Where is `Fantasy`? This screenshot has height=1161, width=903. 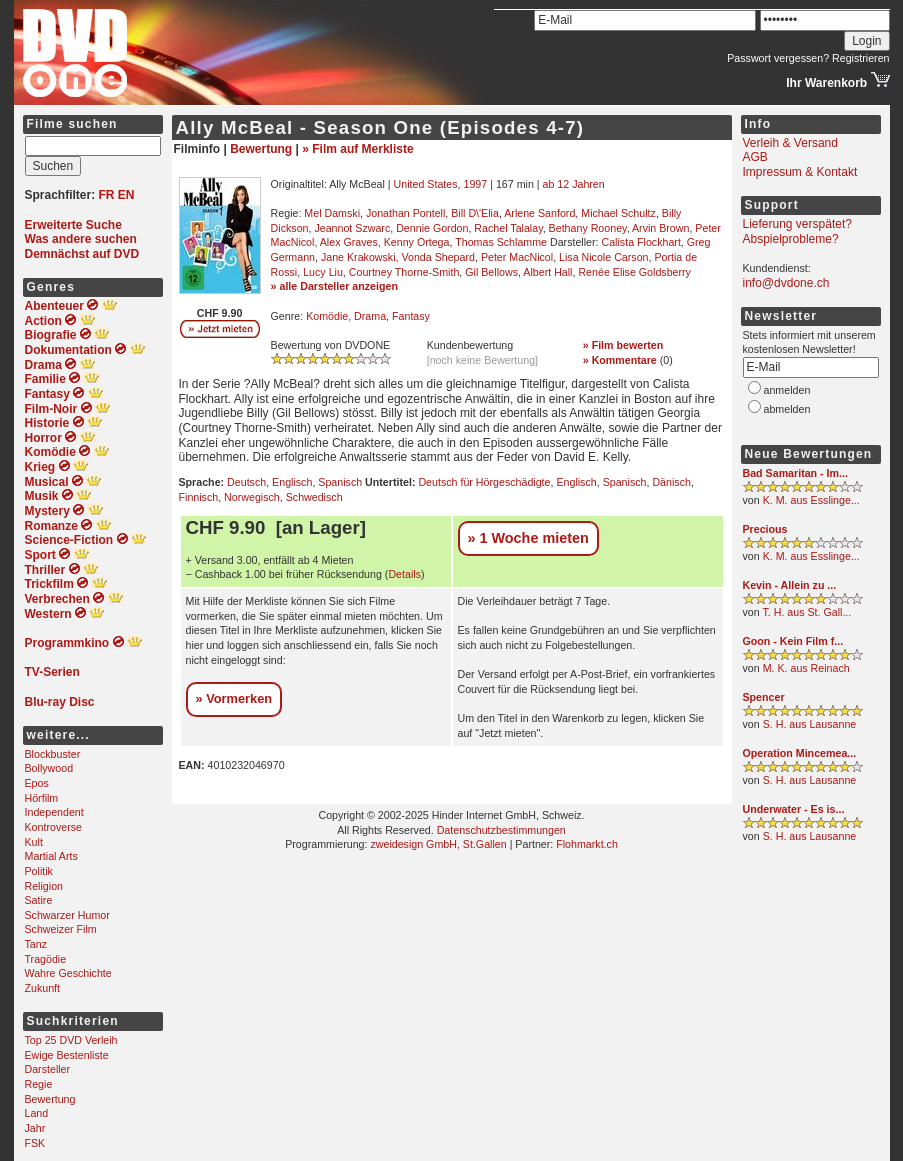
Fantasy is located at coordinates (411, 316).